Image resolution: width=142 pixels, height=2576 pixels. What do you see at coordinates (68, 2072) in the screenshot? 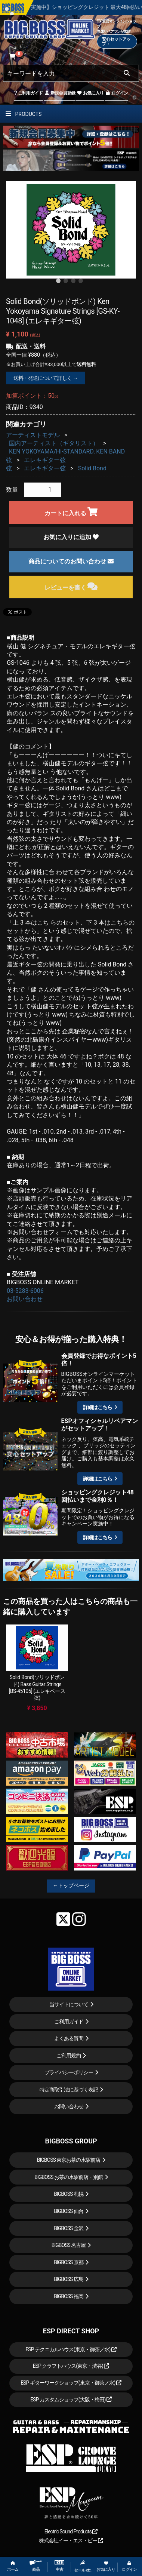
I see `プライバシーポリシー` at bounding box center [68, 2072].